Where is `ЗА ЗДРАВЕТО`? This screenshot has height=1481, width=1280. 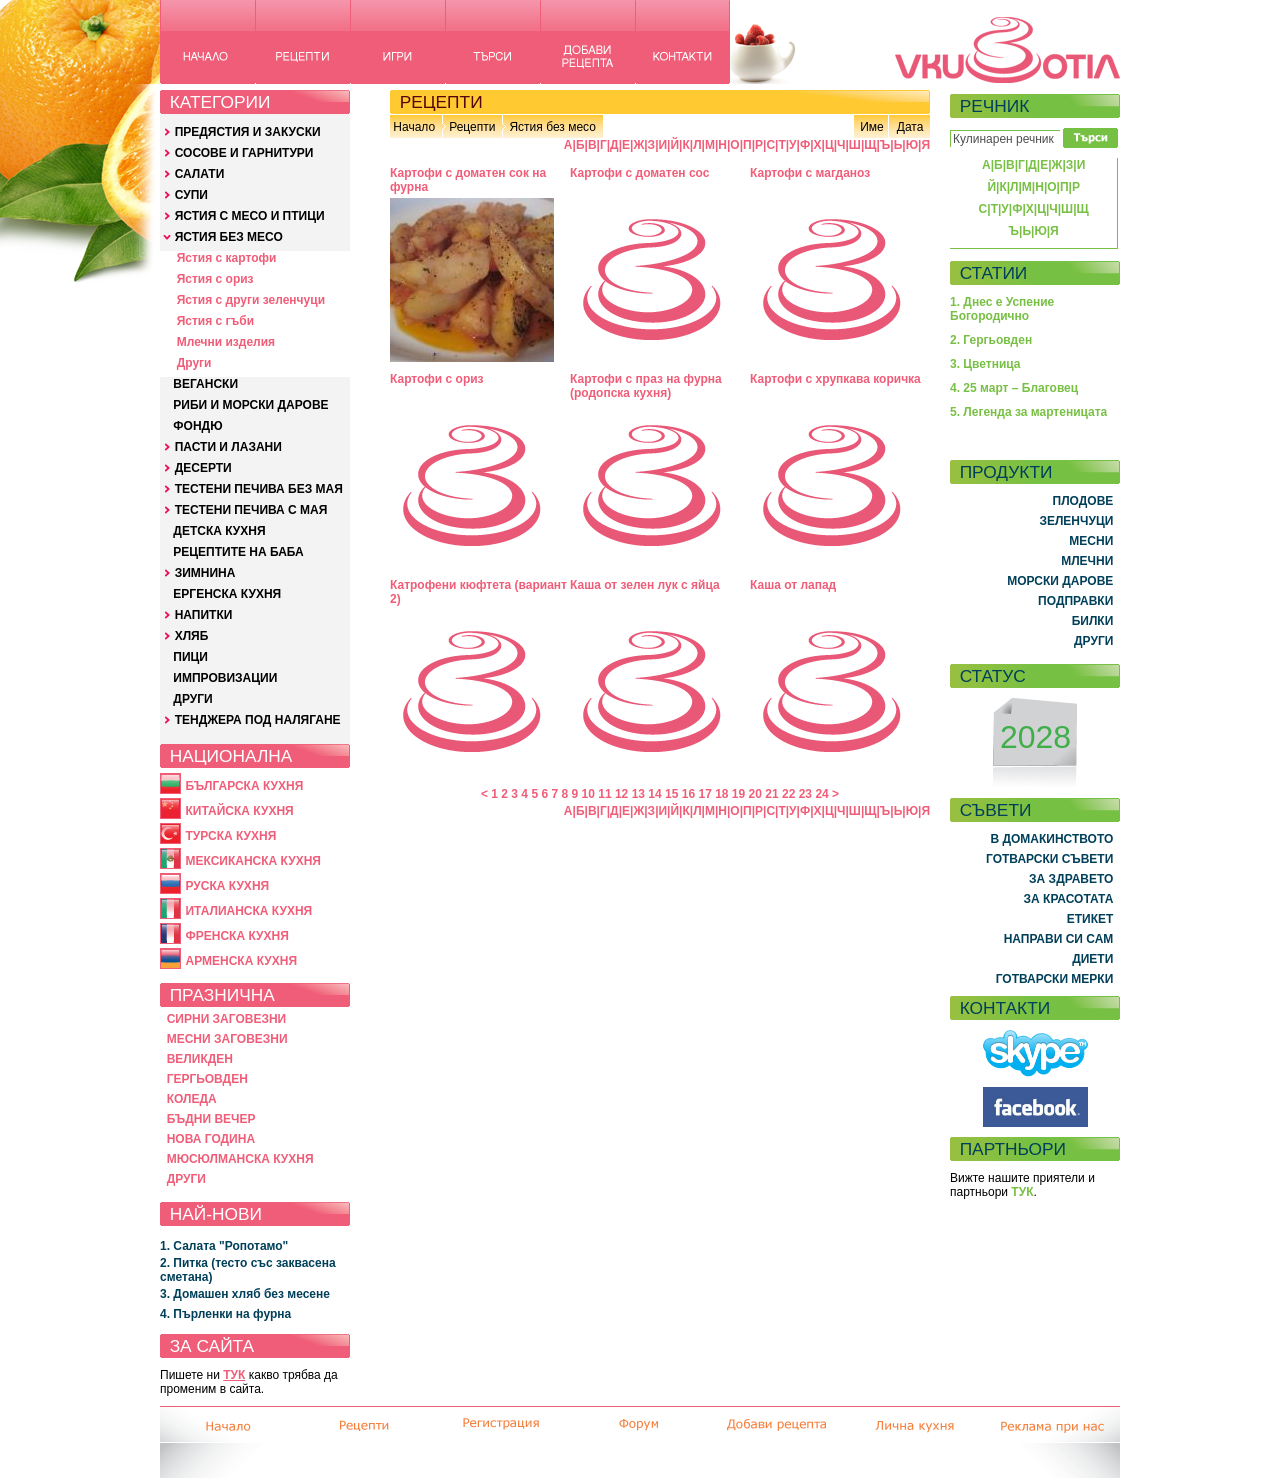 ЗА ЗДРАВЕТО is located at coordinates (1071, 879).